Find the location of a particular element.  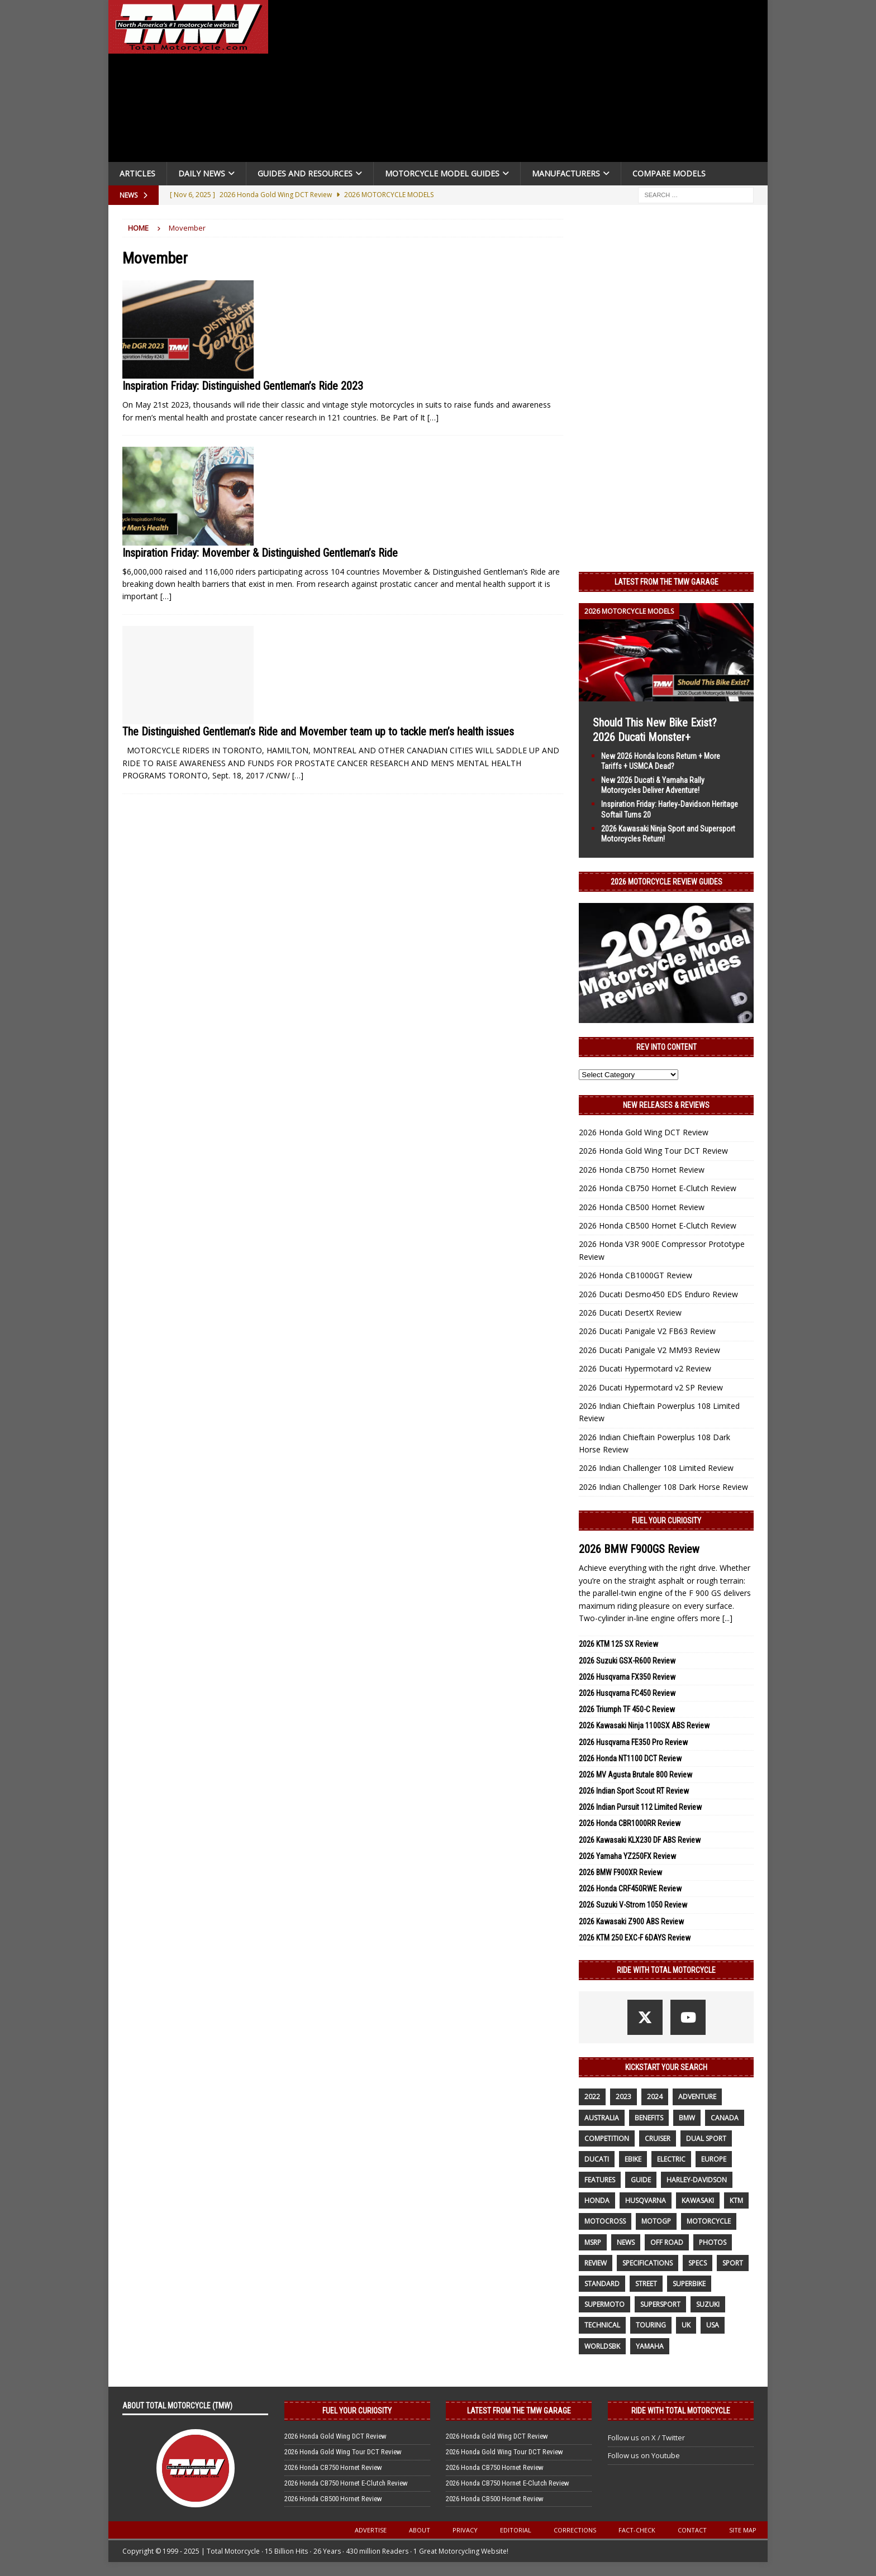

2026 Ducati Panigale V2 FB63 Review is located at coordinates (647, 1331).